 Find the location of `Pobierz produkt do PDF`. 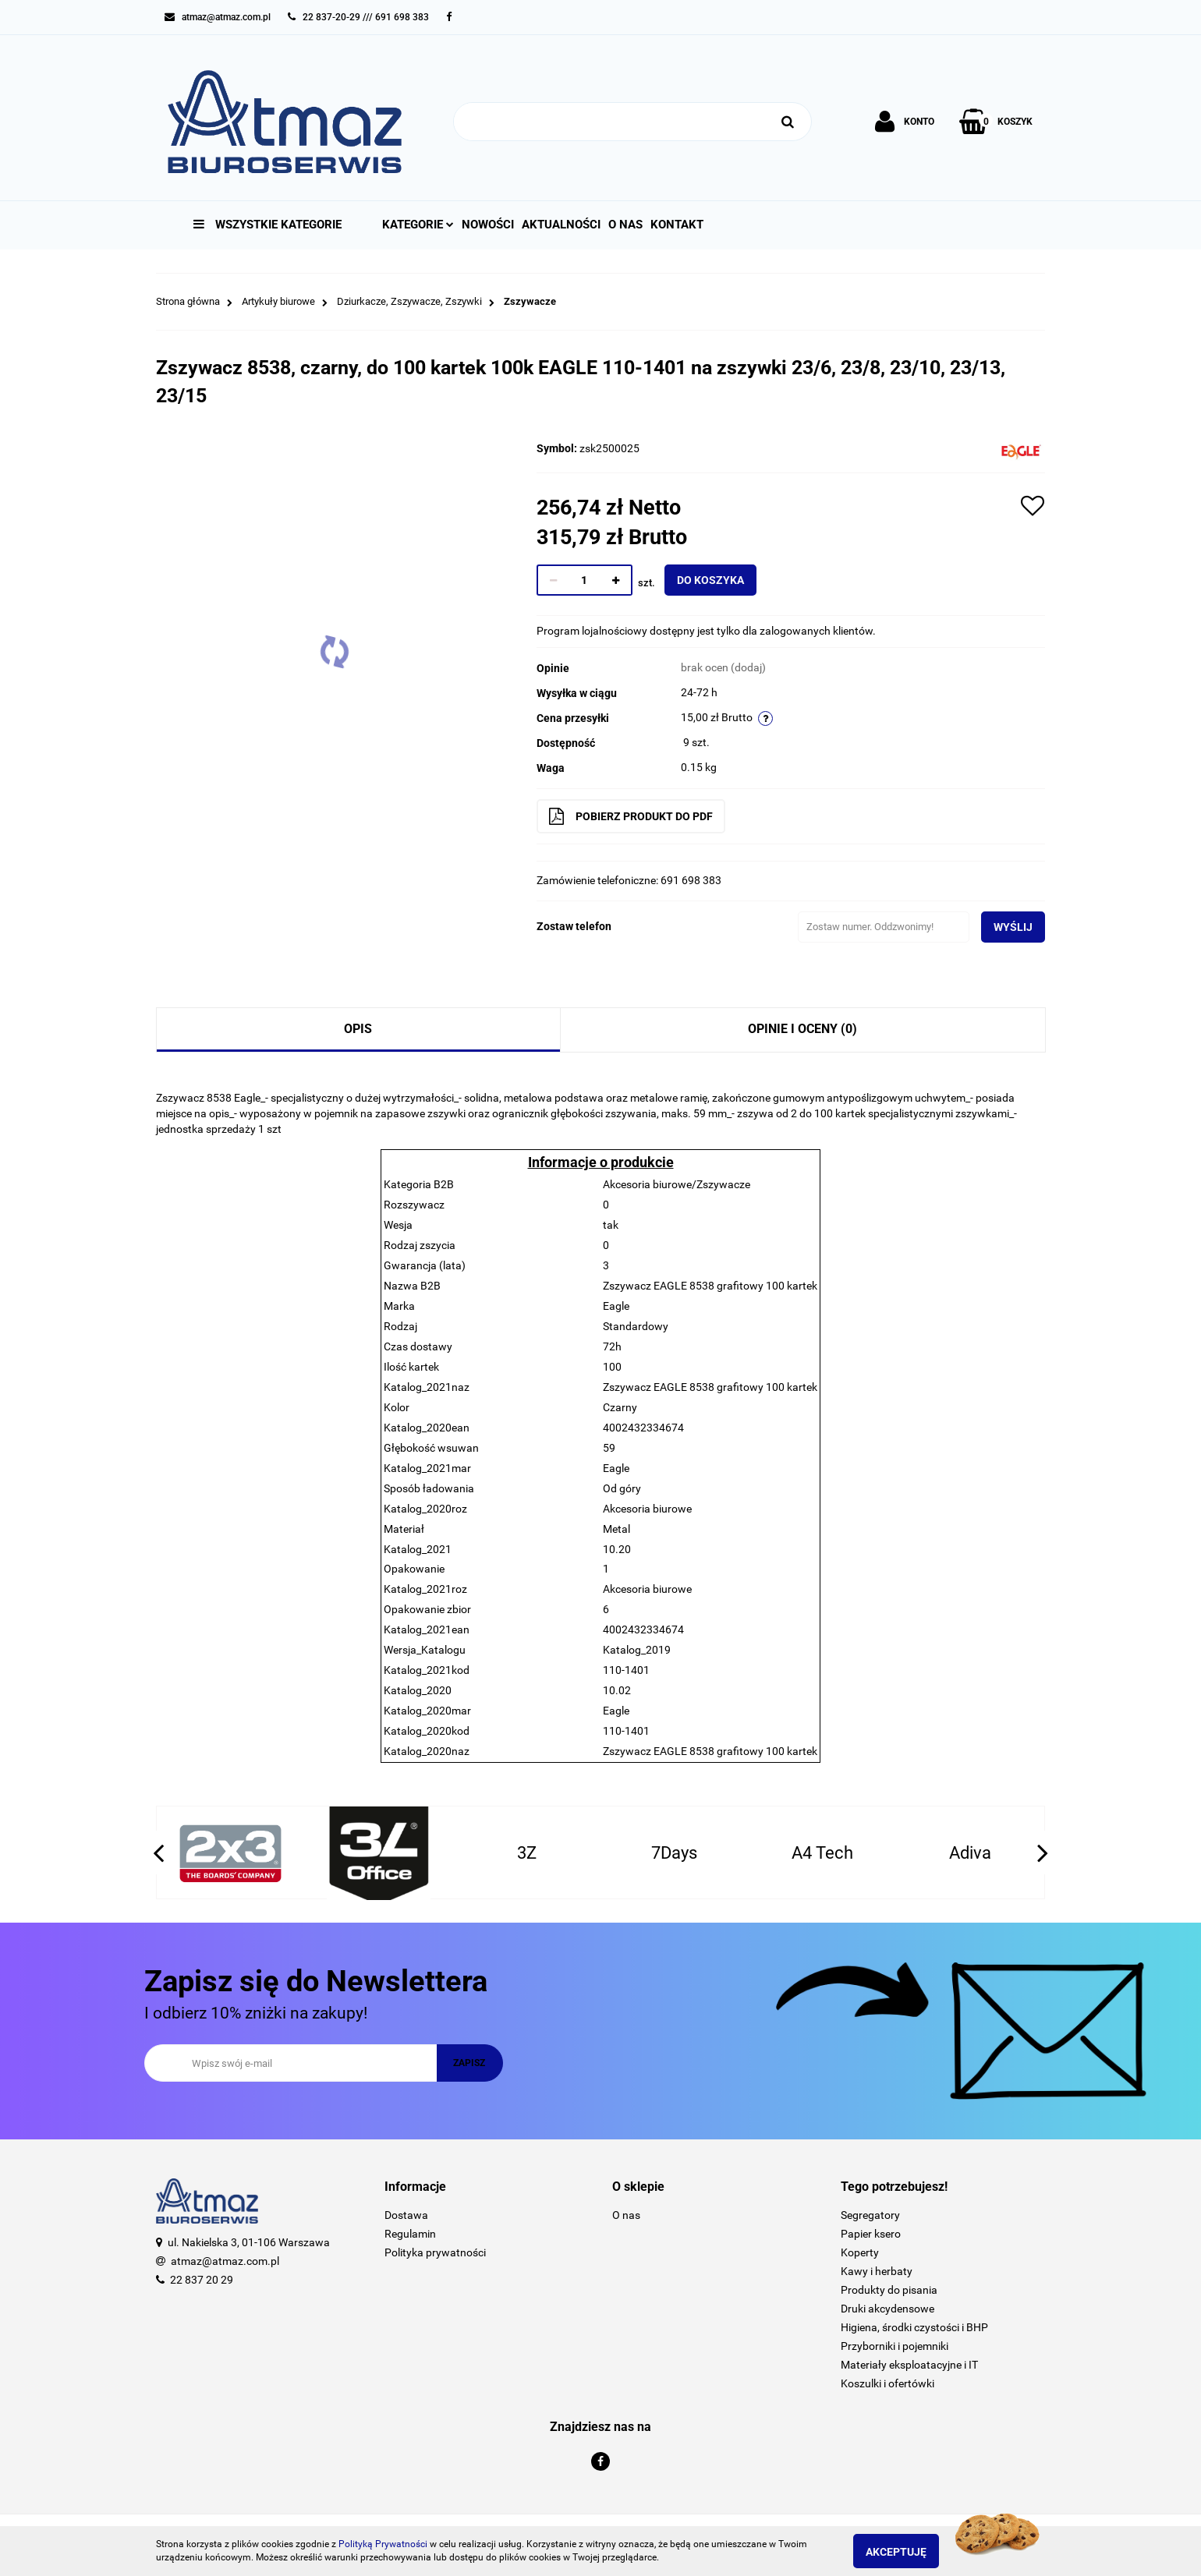

Pobierz produkt do PDF is located at coordinates (643, 816).